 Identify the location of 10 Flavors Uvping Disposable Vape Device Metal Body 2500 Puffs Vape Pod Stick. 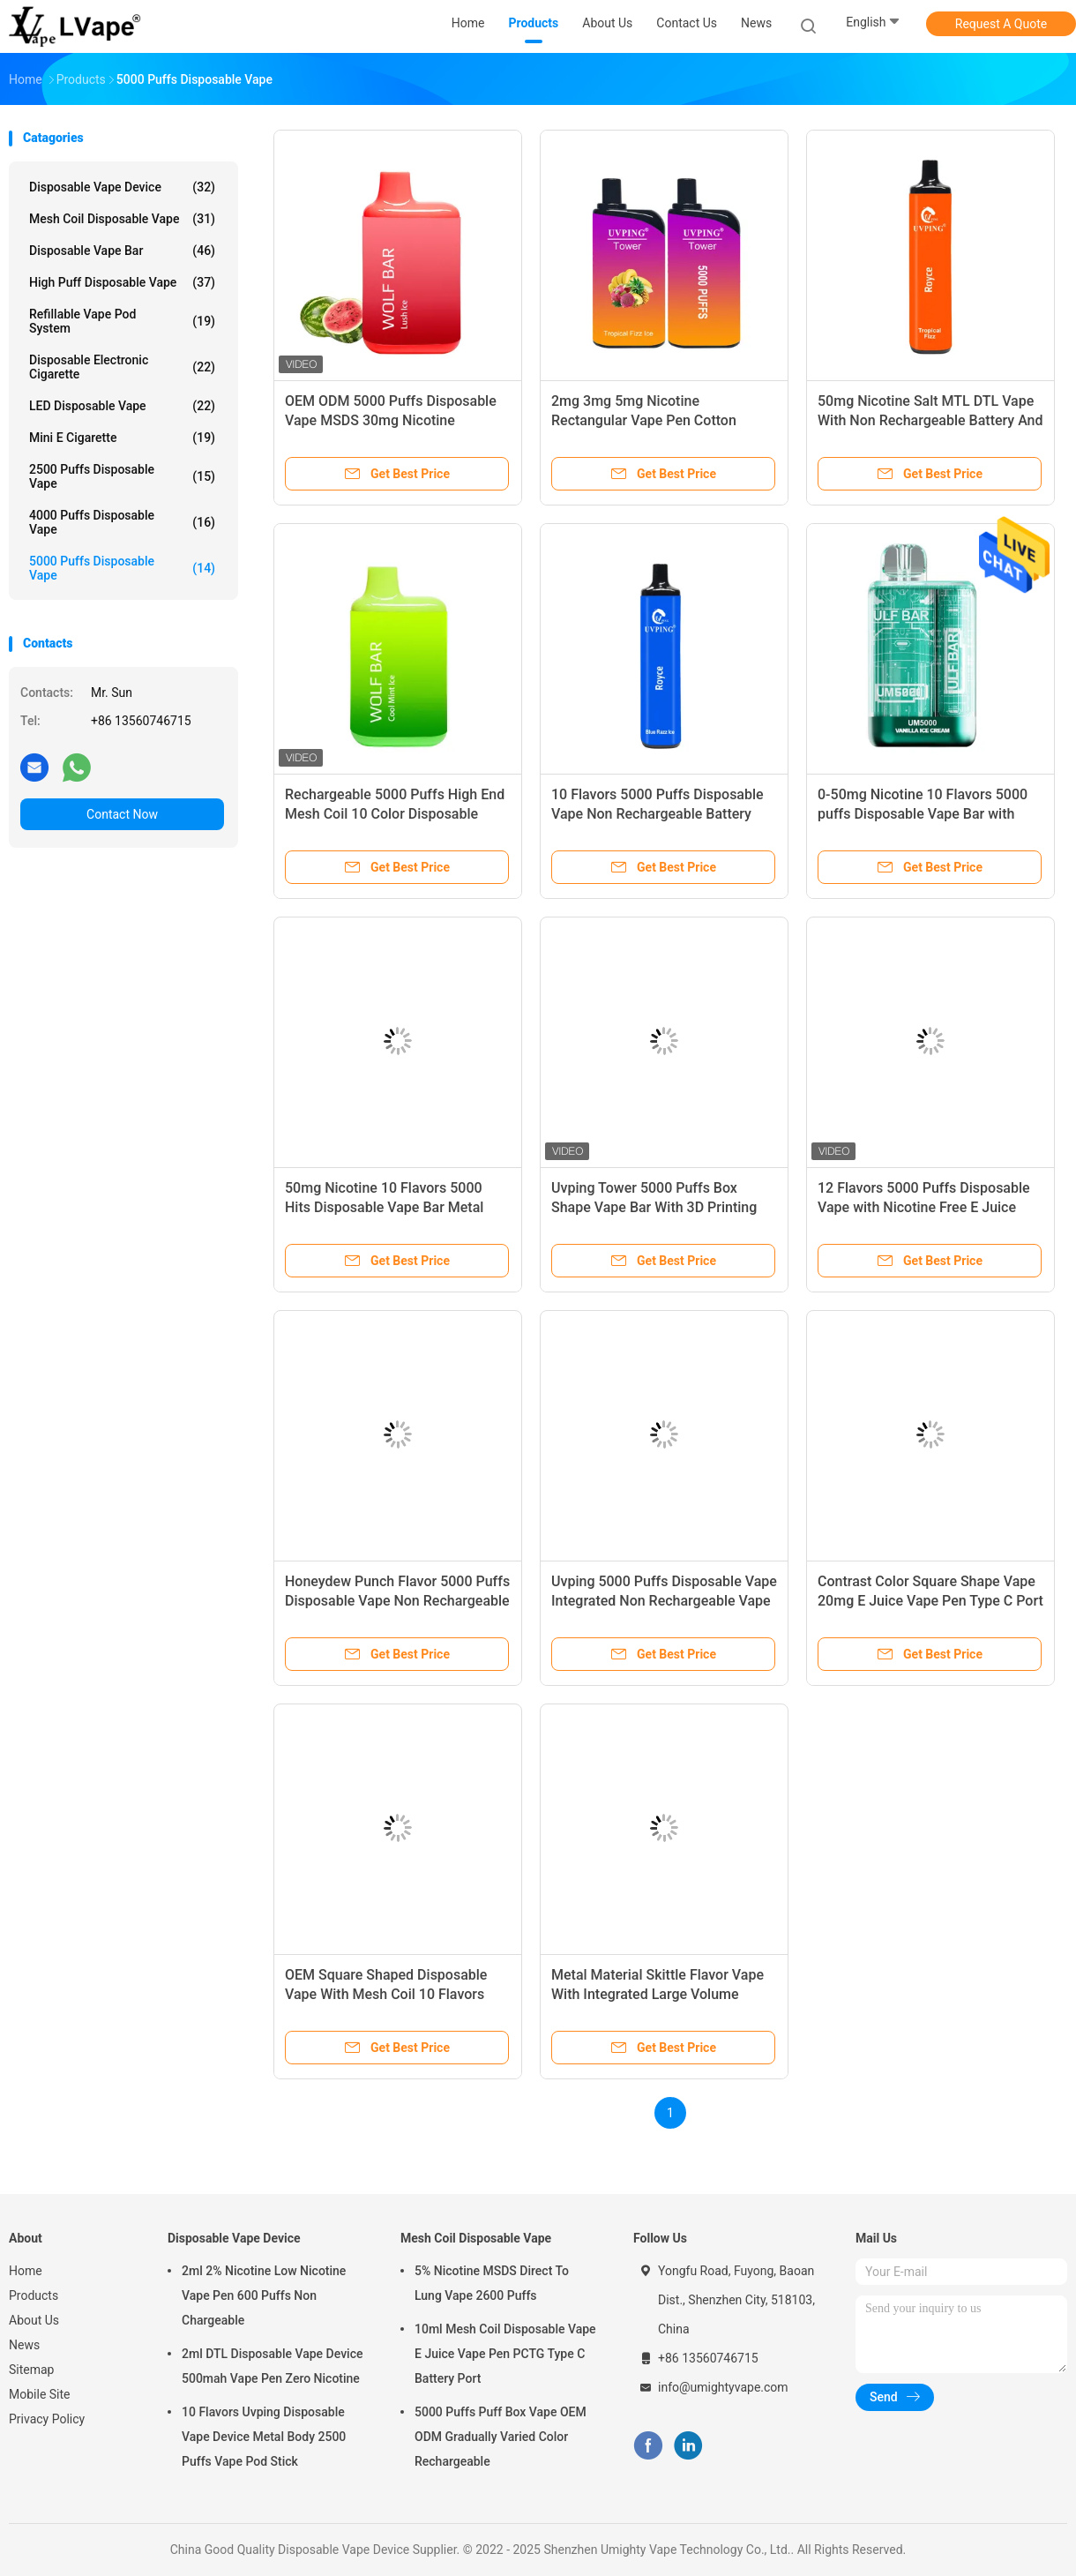
(264, 2436).